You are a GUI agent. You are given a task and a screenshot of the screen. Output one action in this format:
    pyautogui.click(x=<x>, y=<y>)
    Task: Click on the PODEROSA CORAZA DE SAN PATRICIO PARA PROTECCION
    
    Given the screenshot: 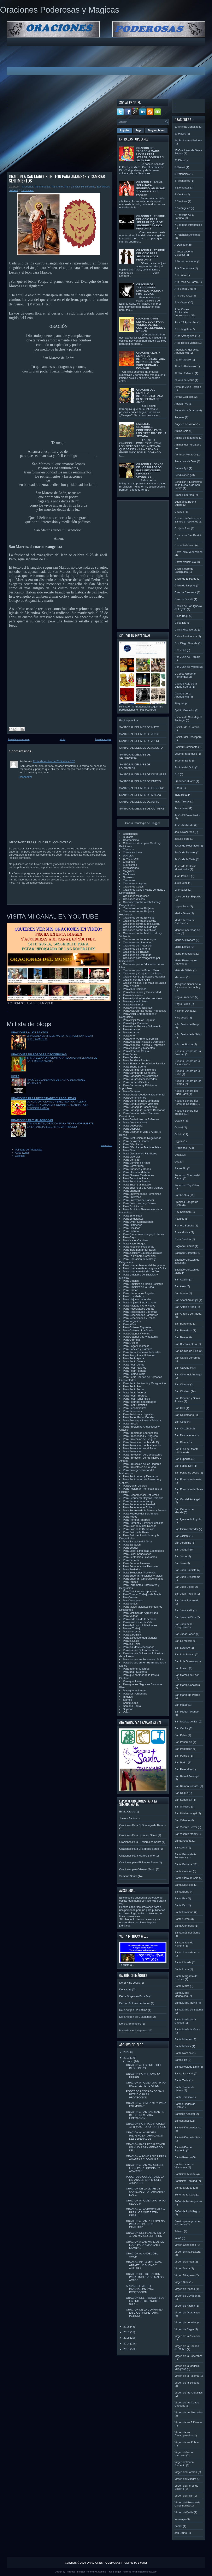 What is the action you would take?
    pyautogui.click(x=145, y=2094)
    